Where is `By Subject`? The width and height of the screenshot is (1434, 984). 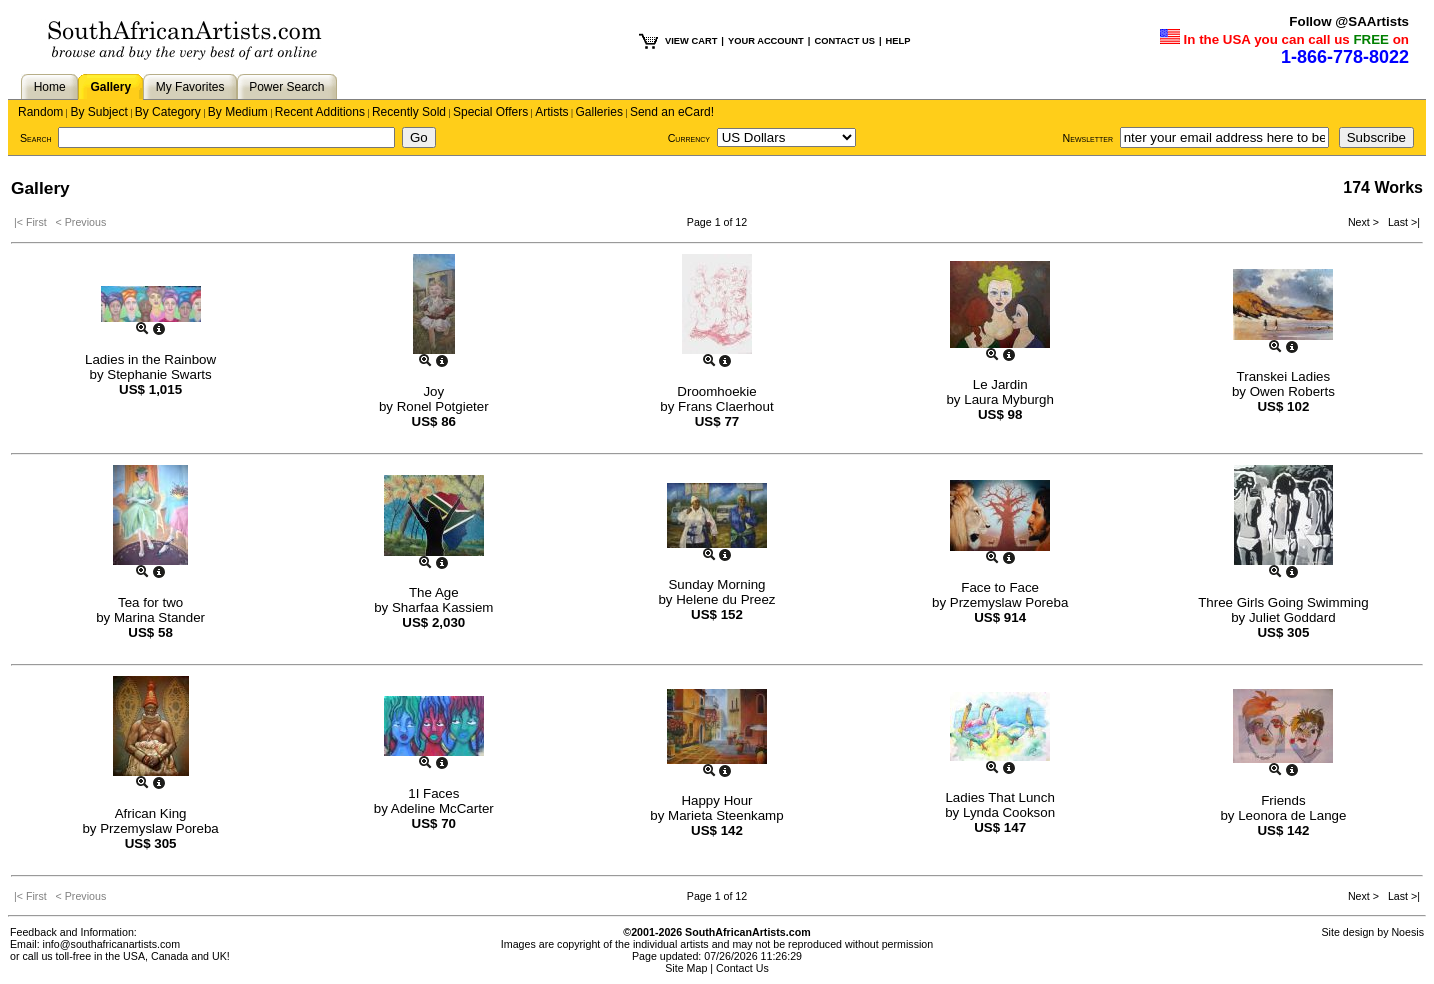 By Subject is located at coordinates (98, 112).